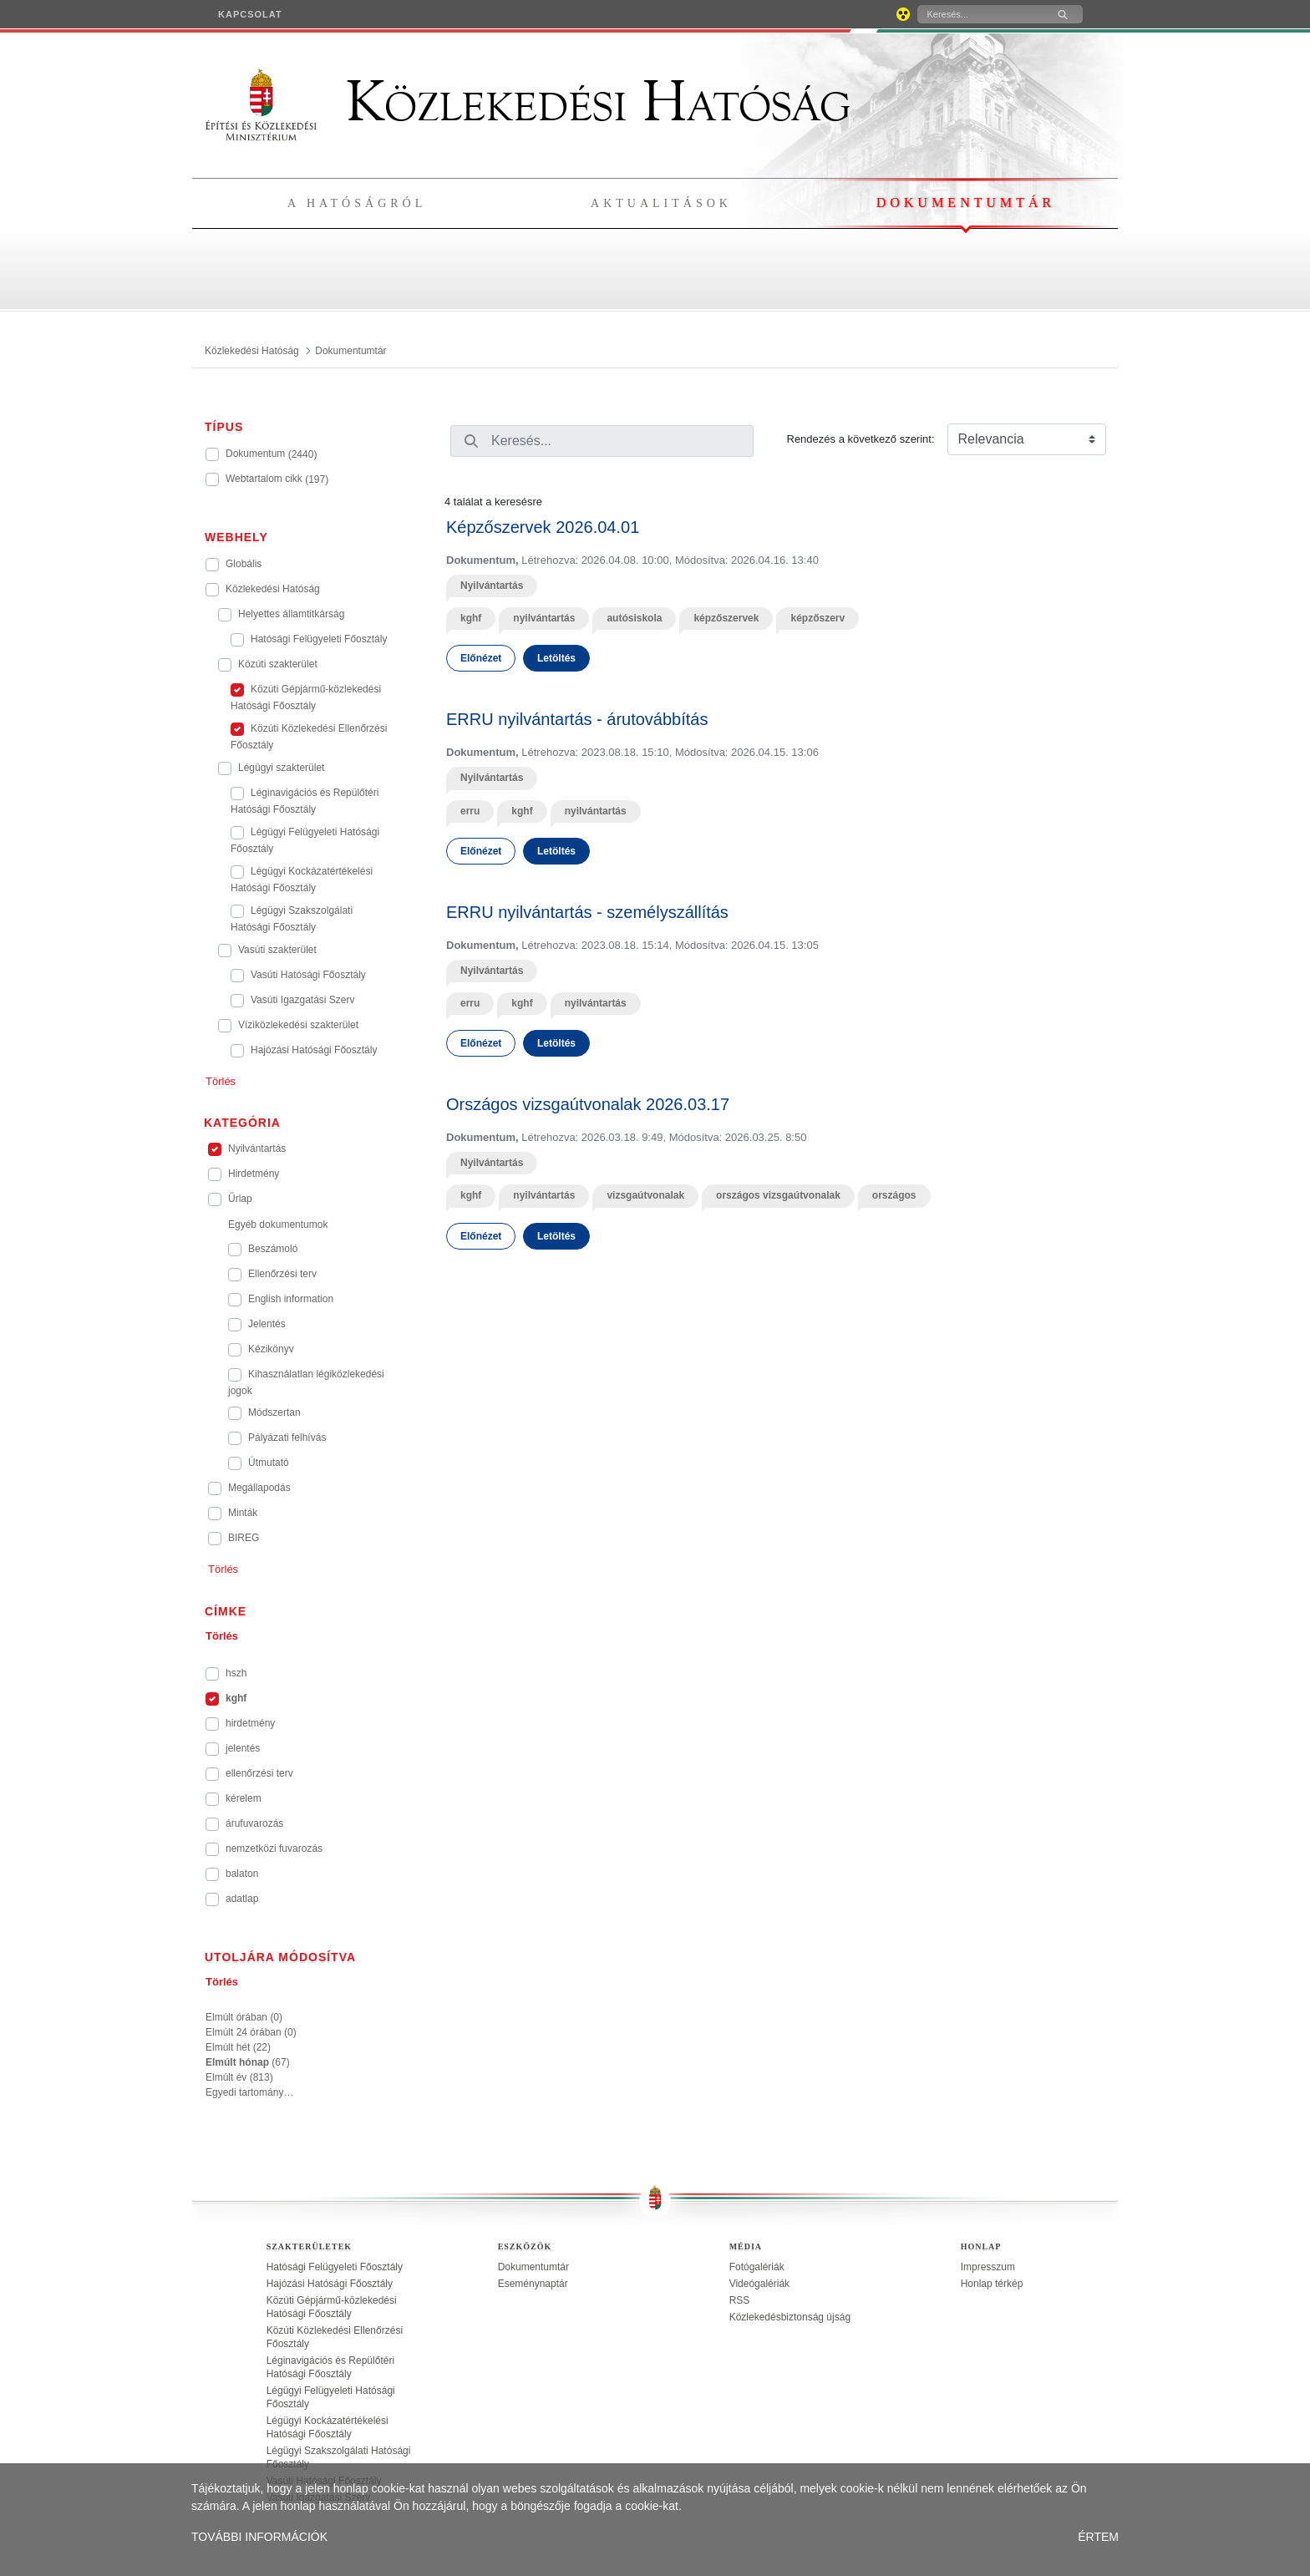 The width and height of the screenshot is (1310, 2576). I want to click on kghf, so click(470, 618).